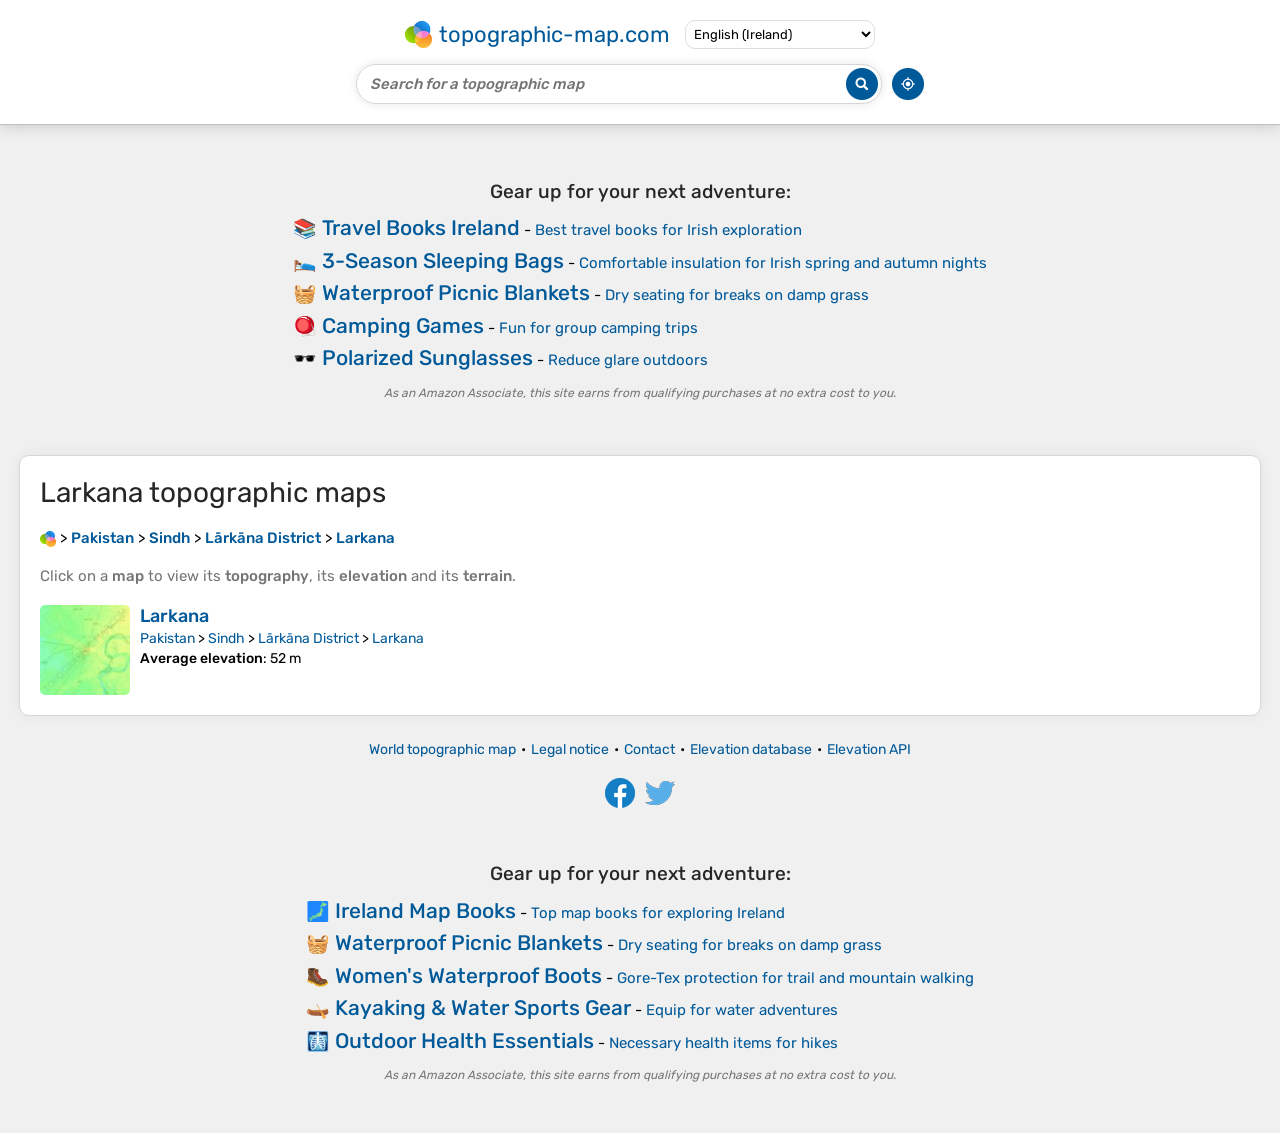  I want to click on Outdoor Health Essentials, so click(464, 1040).